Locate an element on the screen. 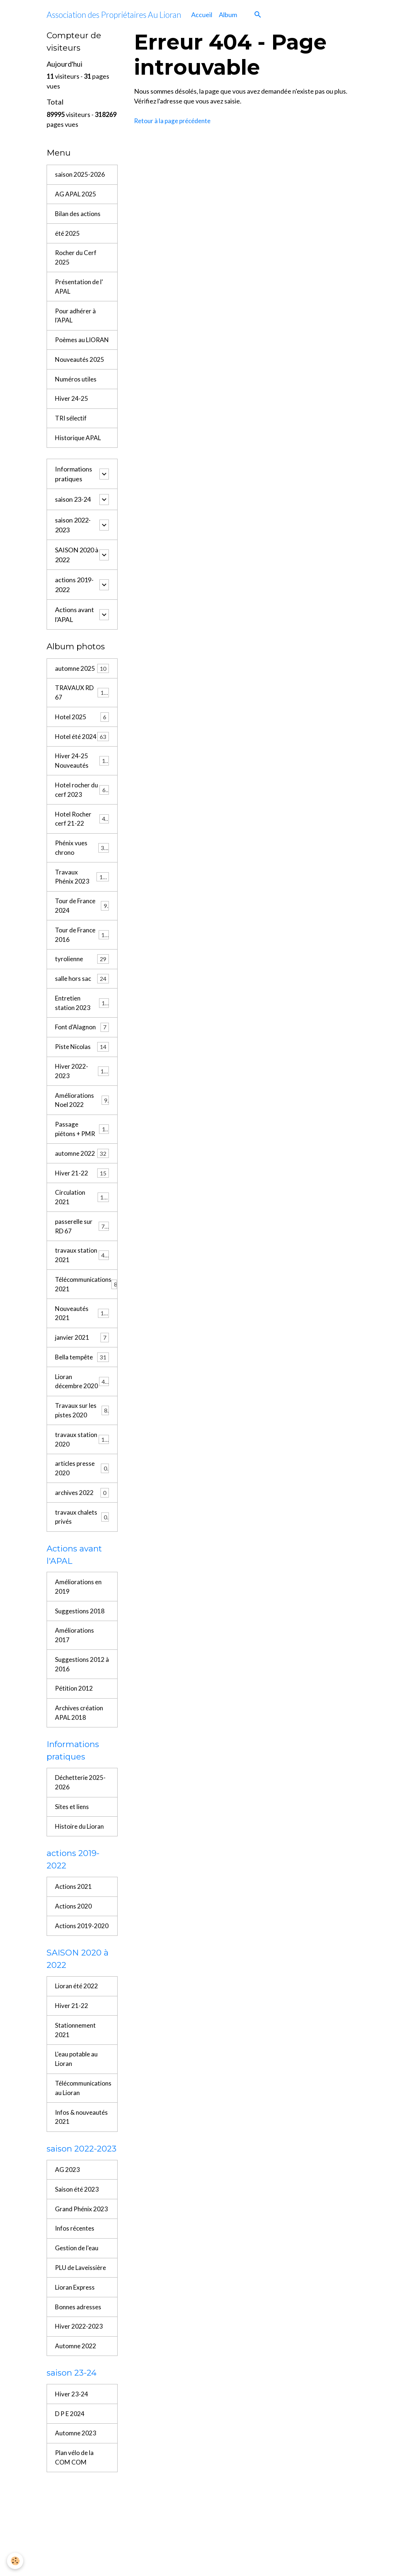 This screenshot has height=2576, width=410. saison 2022-2023 is located at coordinates (73, 542).